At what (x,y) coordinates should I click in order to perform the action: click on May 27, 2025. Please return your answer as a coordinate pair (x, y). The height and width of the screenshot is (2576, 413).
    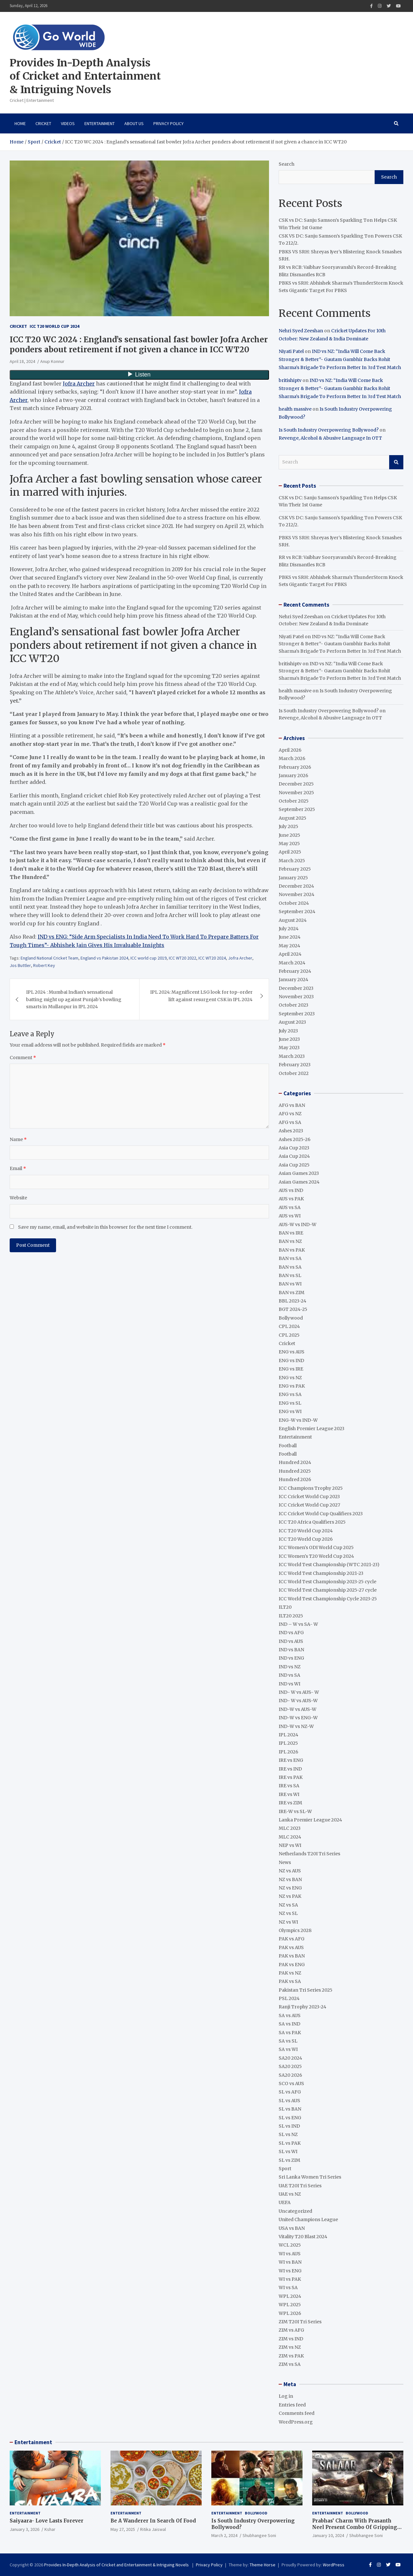
    Looking at the image, I should click on (122, 2529).